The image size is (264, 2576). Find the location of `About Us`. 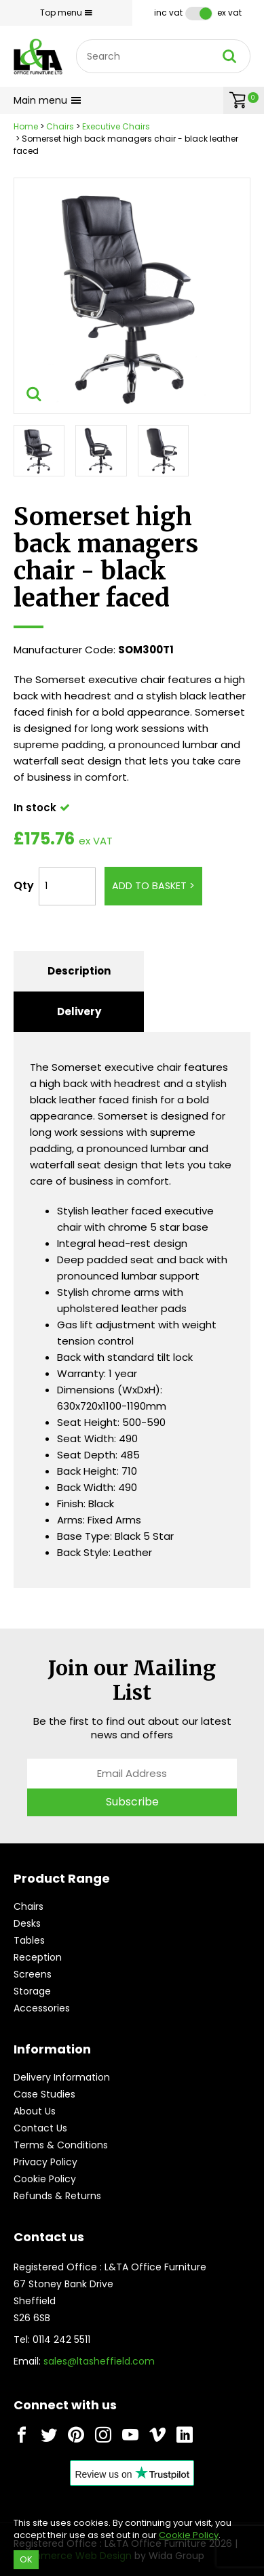

About Us is located at coordinates (35, 2111).